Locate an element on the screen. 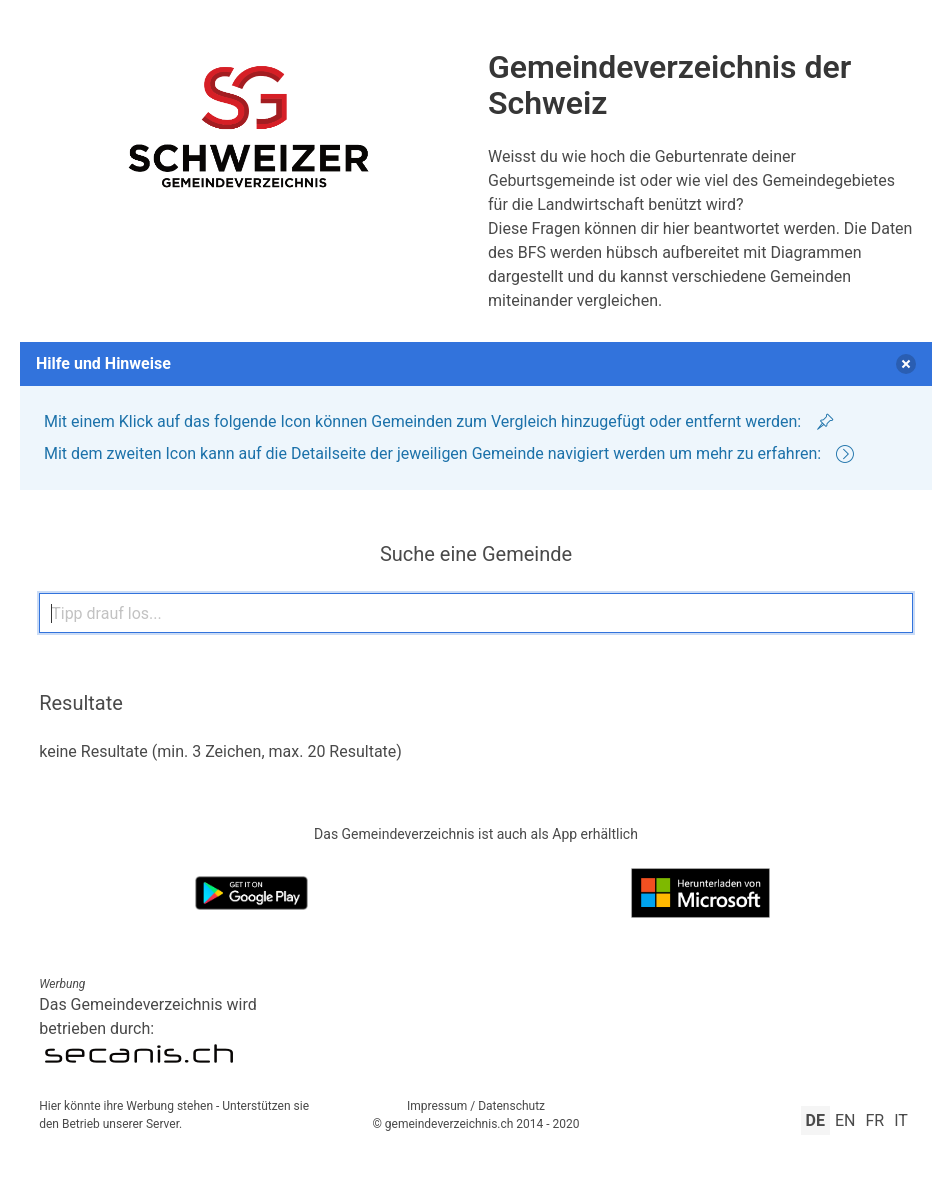  [delete] is located at coordinates (906, 364).